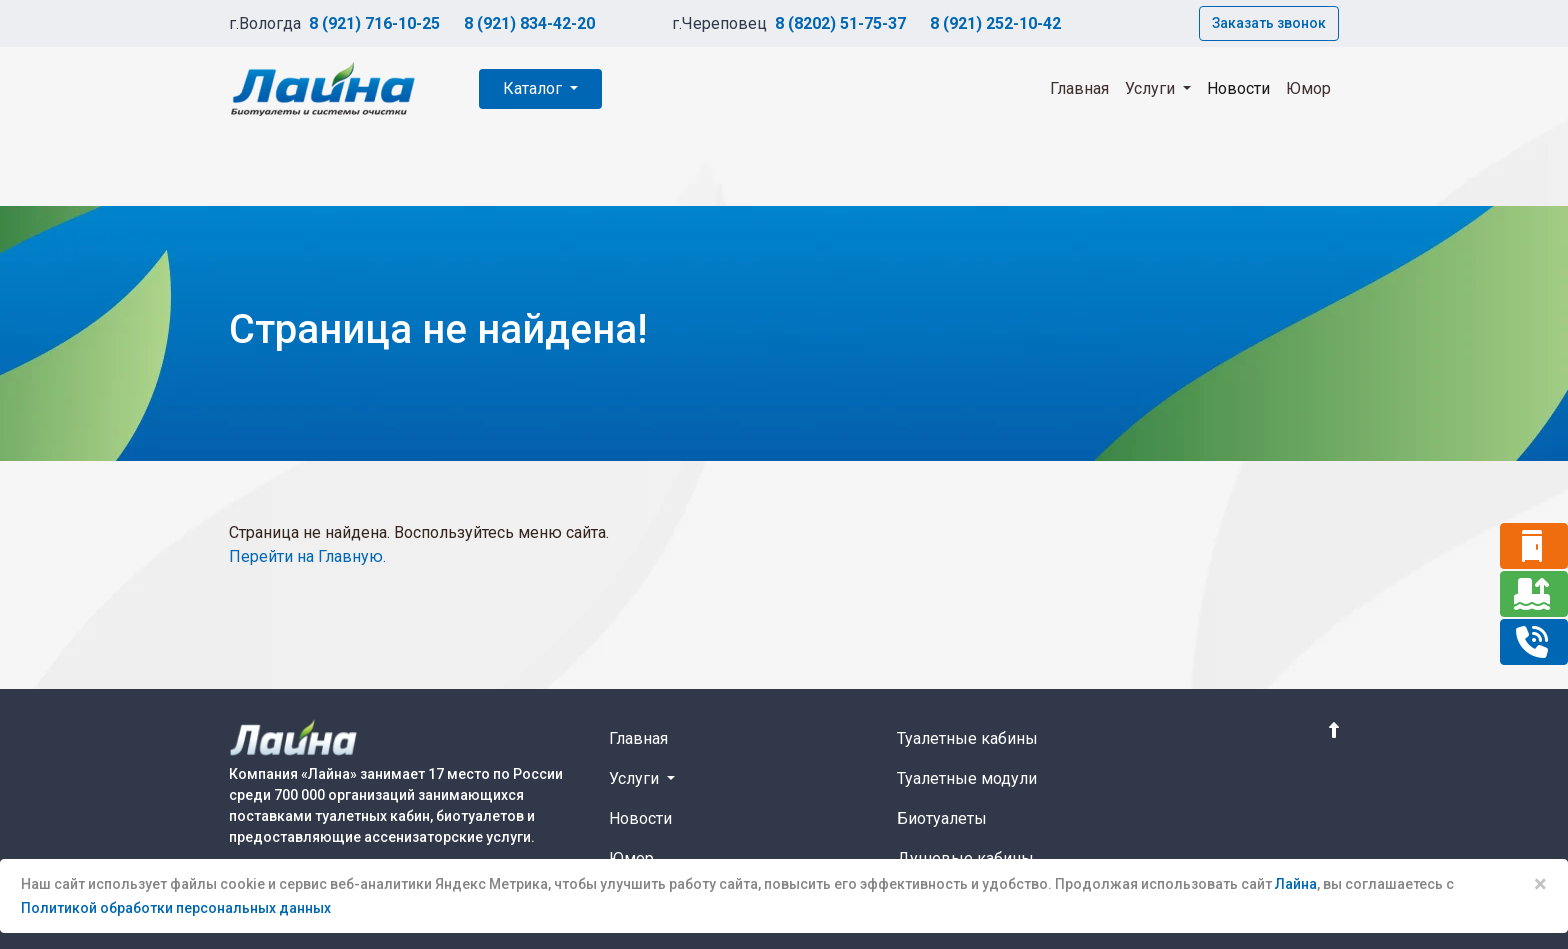  Describe the element at coordinates (967, 738) in the screenshot. I see `Туалетные кабины` at that location.